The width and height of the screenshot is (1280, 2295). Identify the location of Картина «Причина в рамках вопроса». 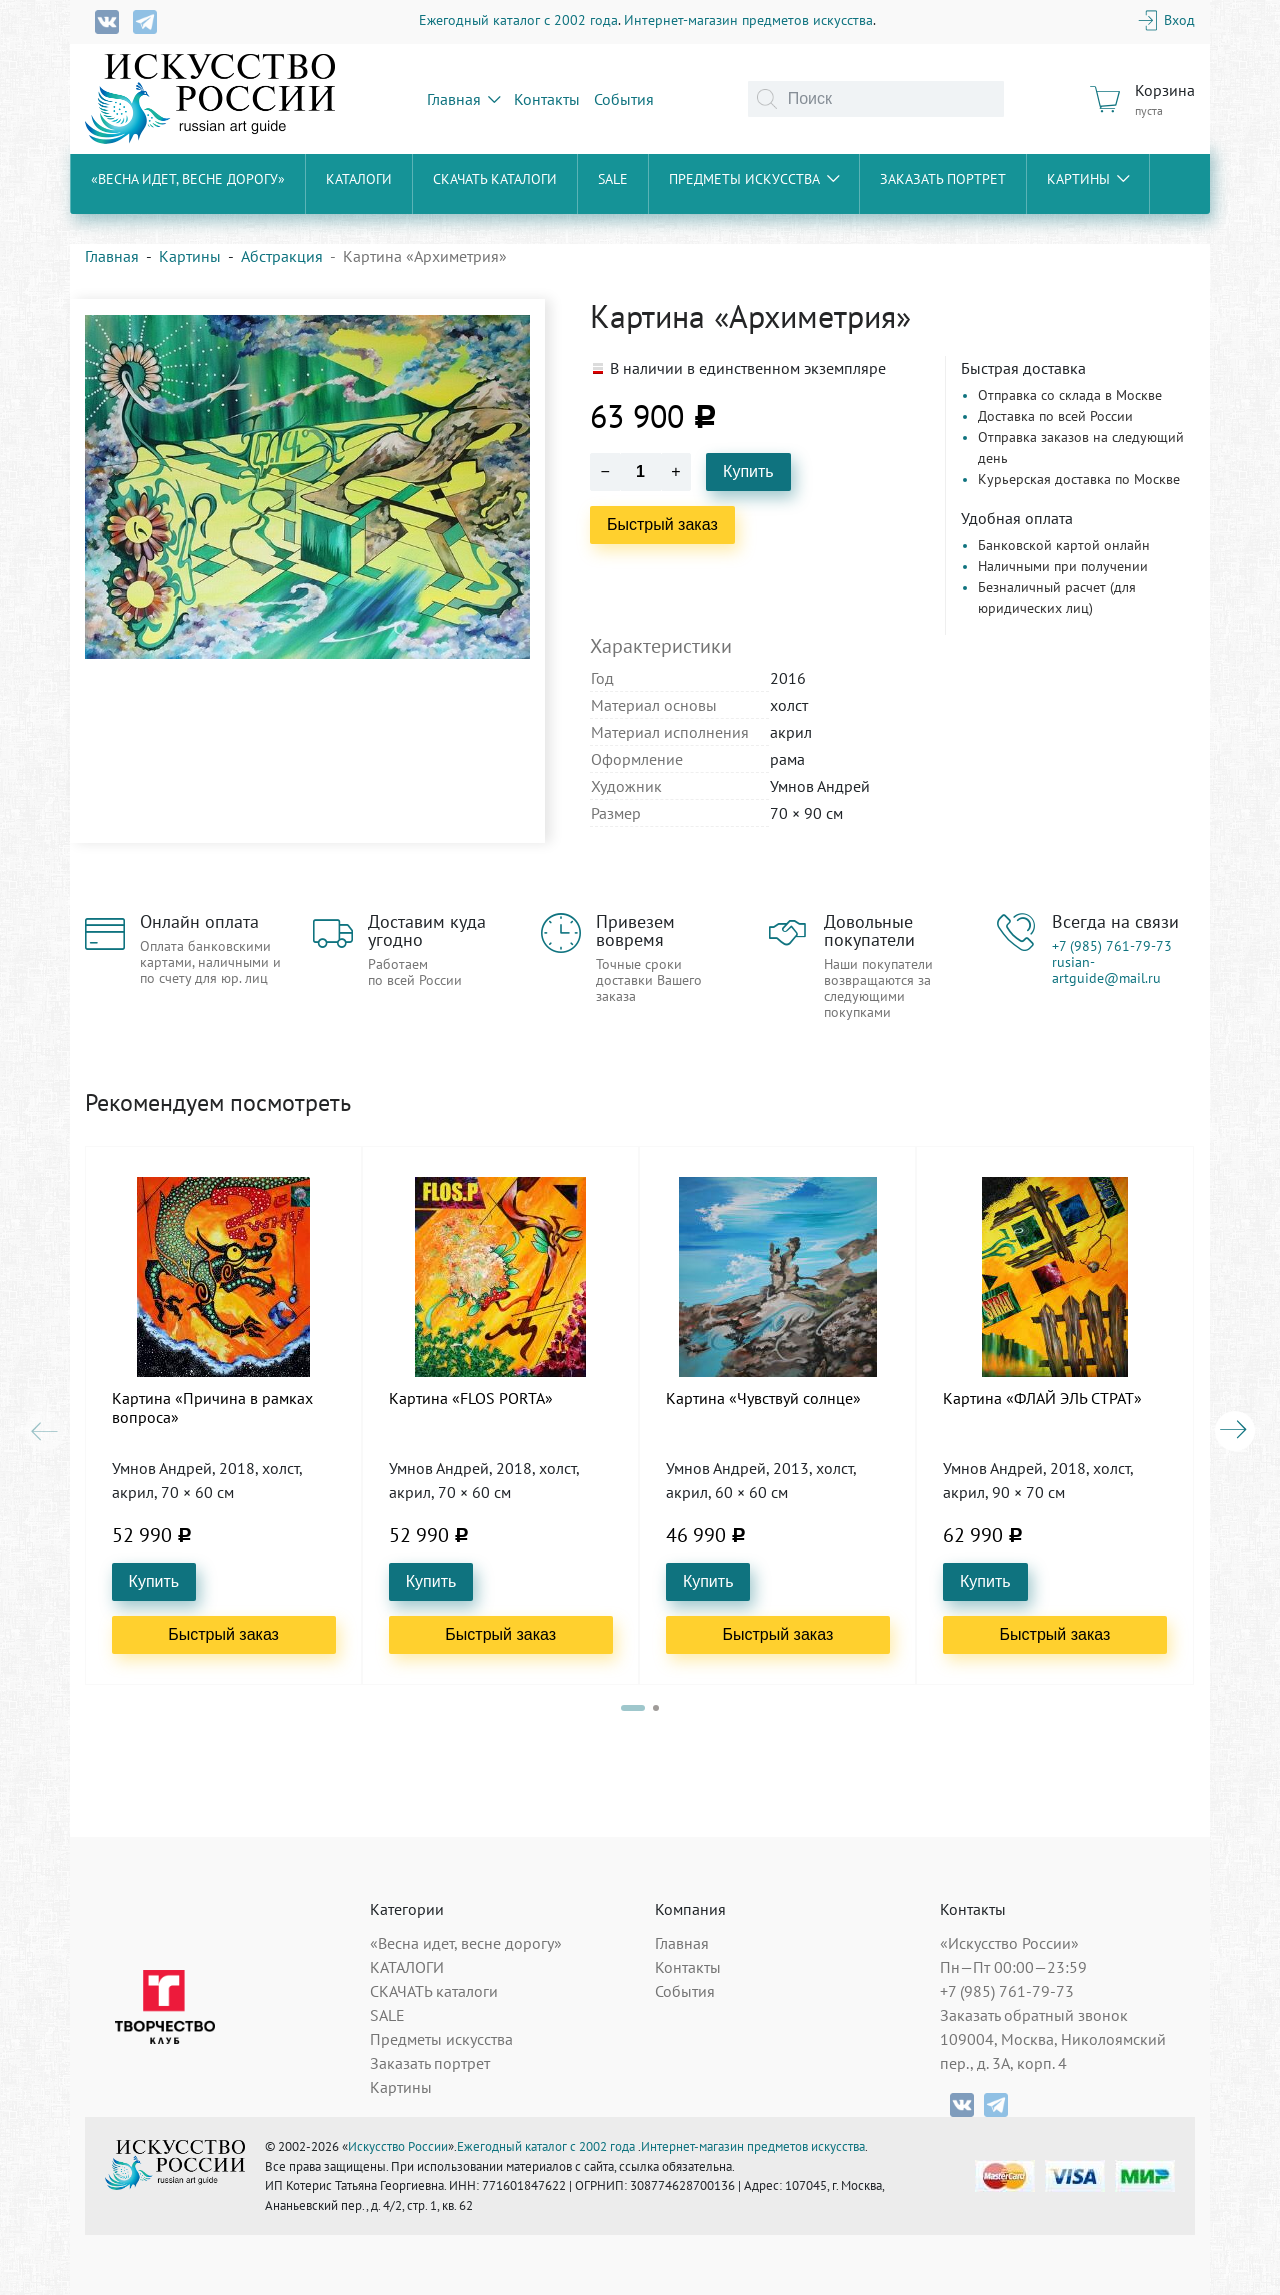
(212, 1408).